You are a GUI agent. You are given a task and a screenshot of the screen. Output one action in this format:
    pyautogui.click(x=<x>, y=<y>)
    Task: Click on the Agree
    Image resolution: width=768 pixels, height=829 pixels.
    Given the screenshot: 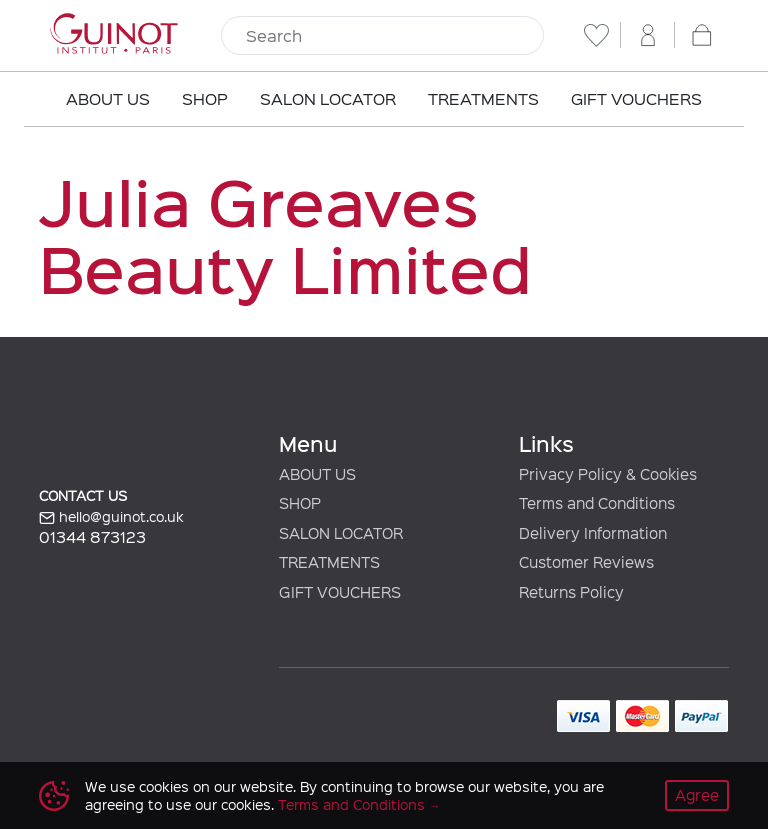 What is the action you would take?
    pyautogui.click(x=697, y=795)
    